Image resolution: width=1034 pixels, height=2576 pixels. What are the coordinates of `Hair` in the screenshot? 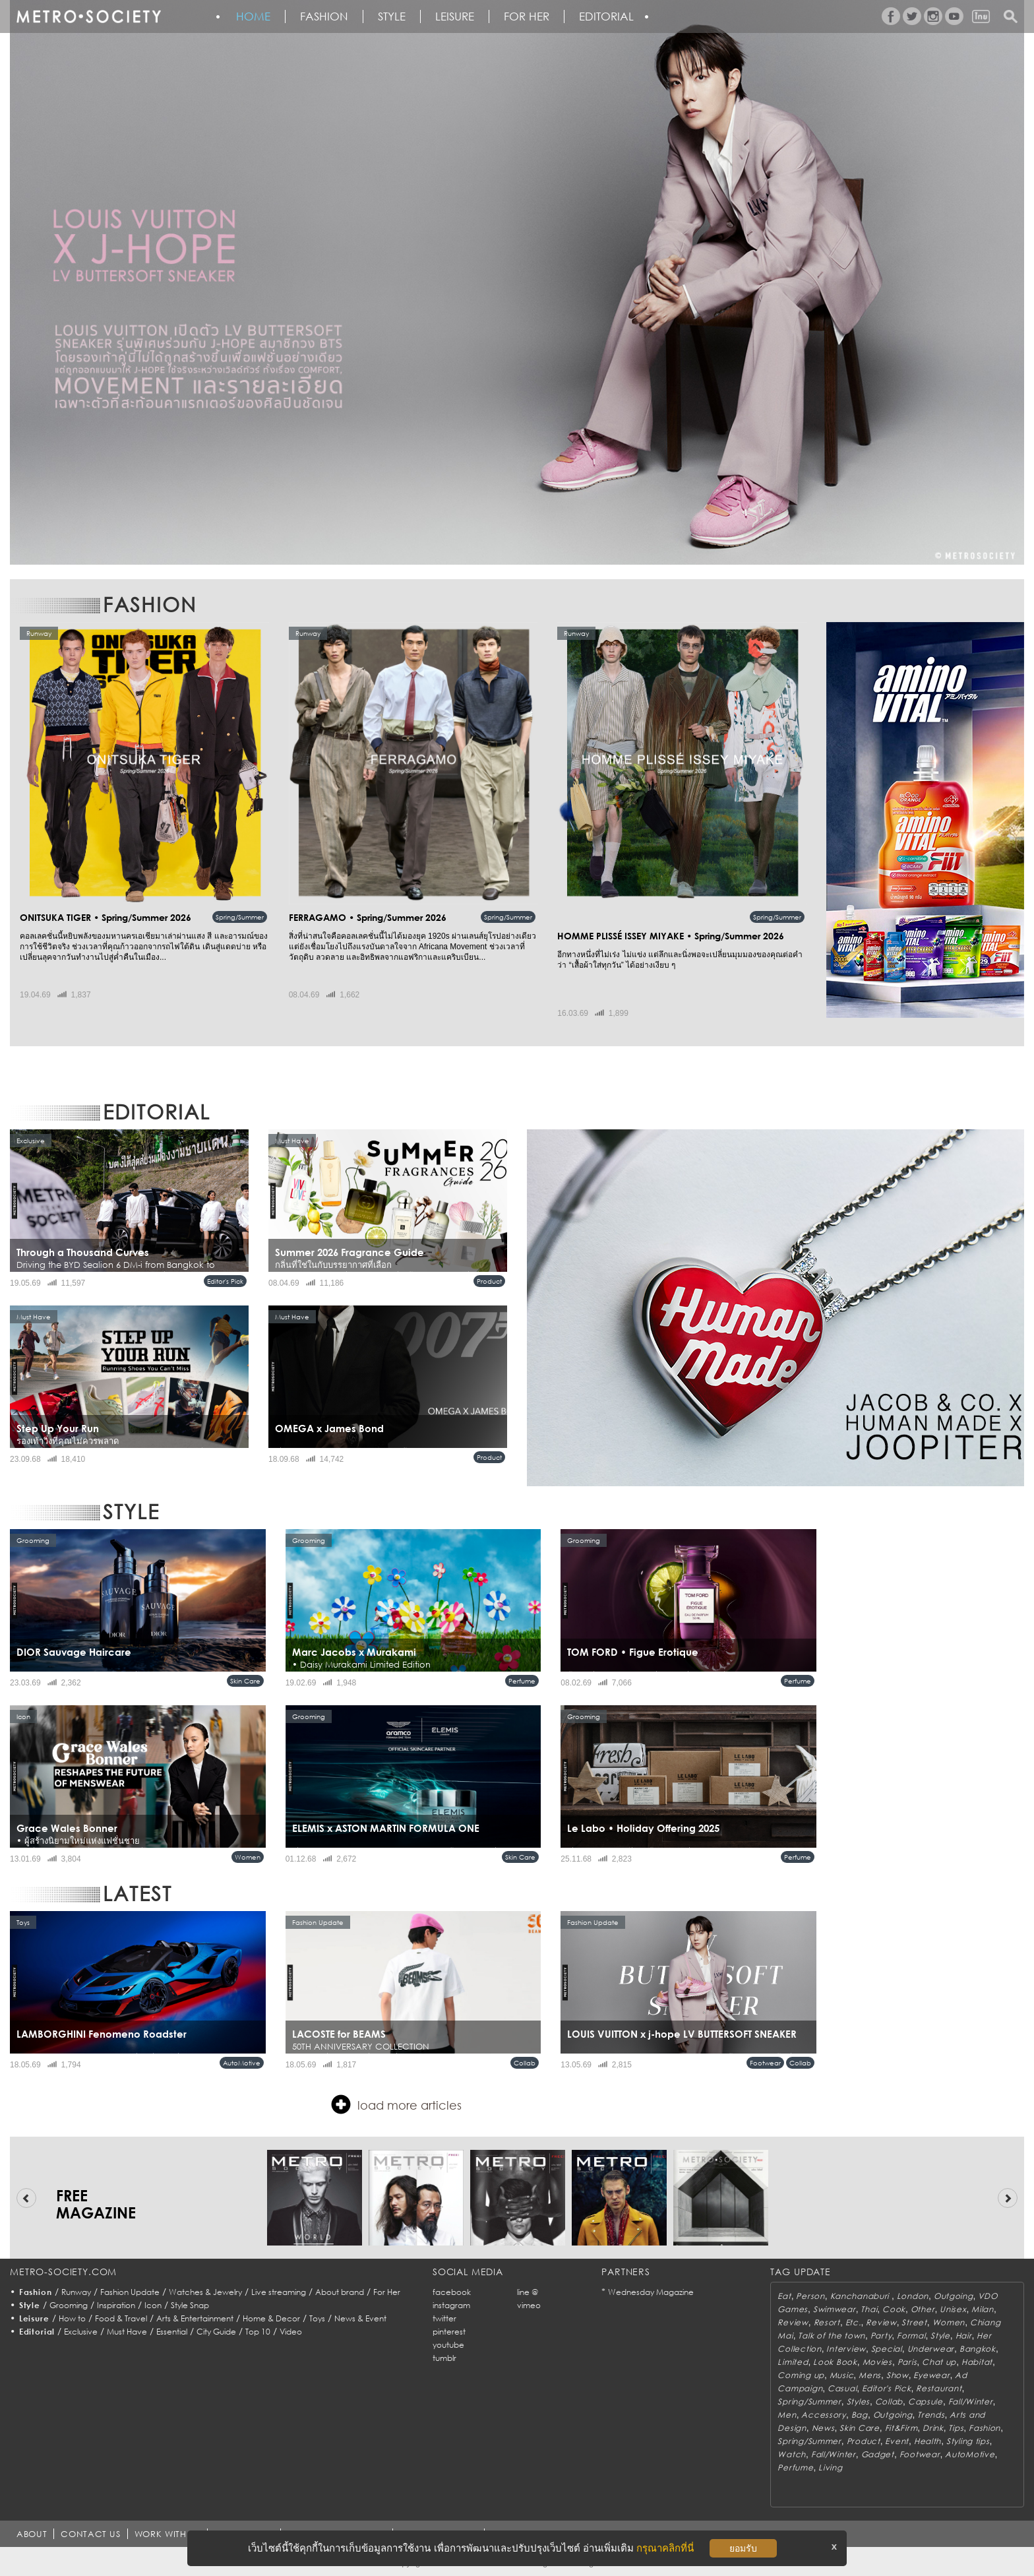 It's located at (964, 2335).